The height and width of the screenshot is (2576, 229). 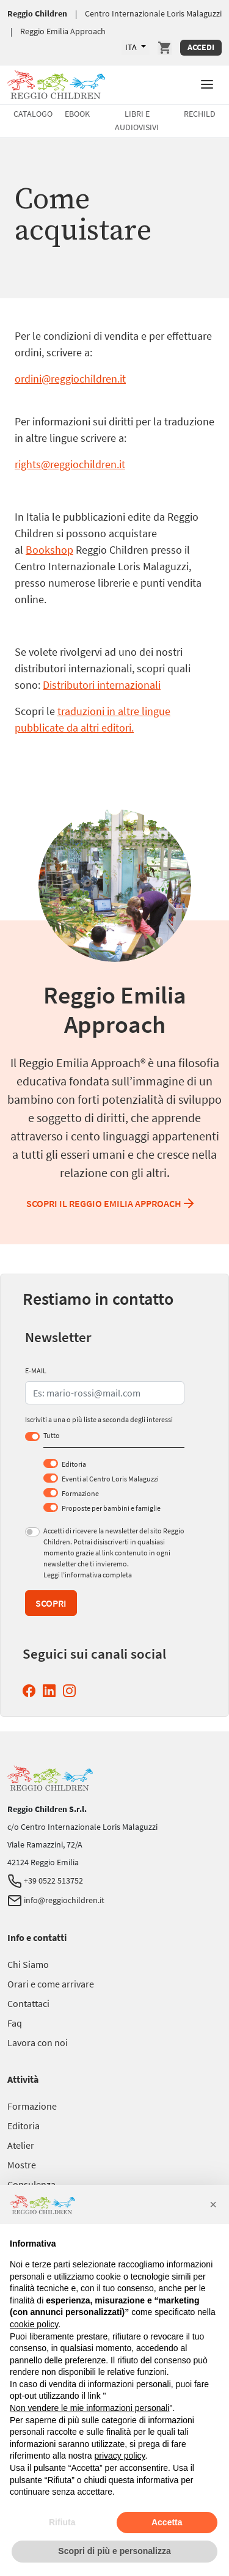 I want to click on +39 0522 513752 [Telefono Reggio Children], so click(x=45, y=1880).